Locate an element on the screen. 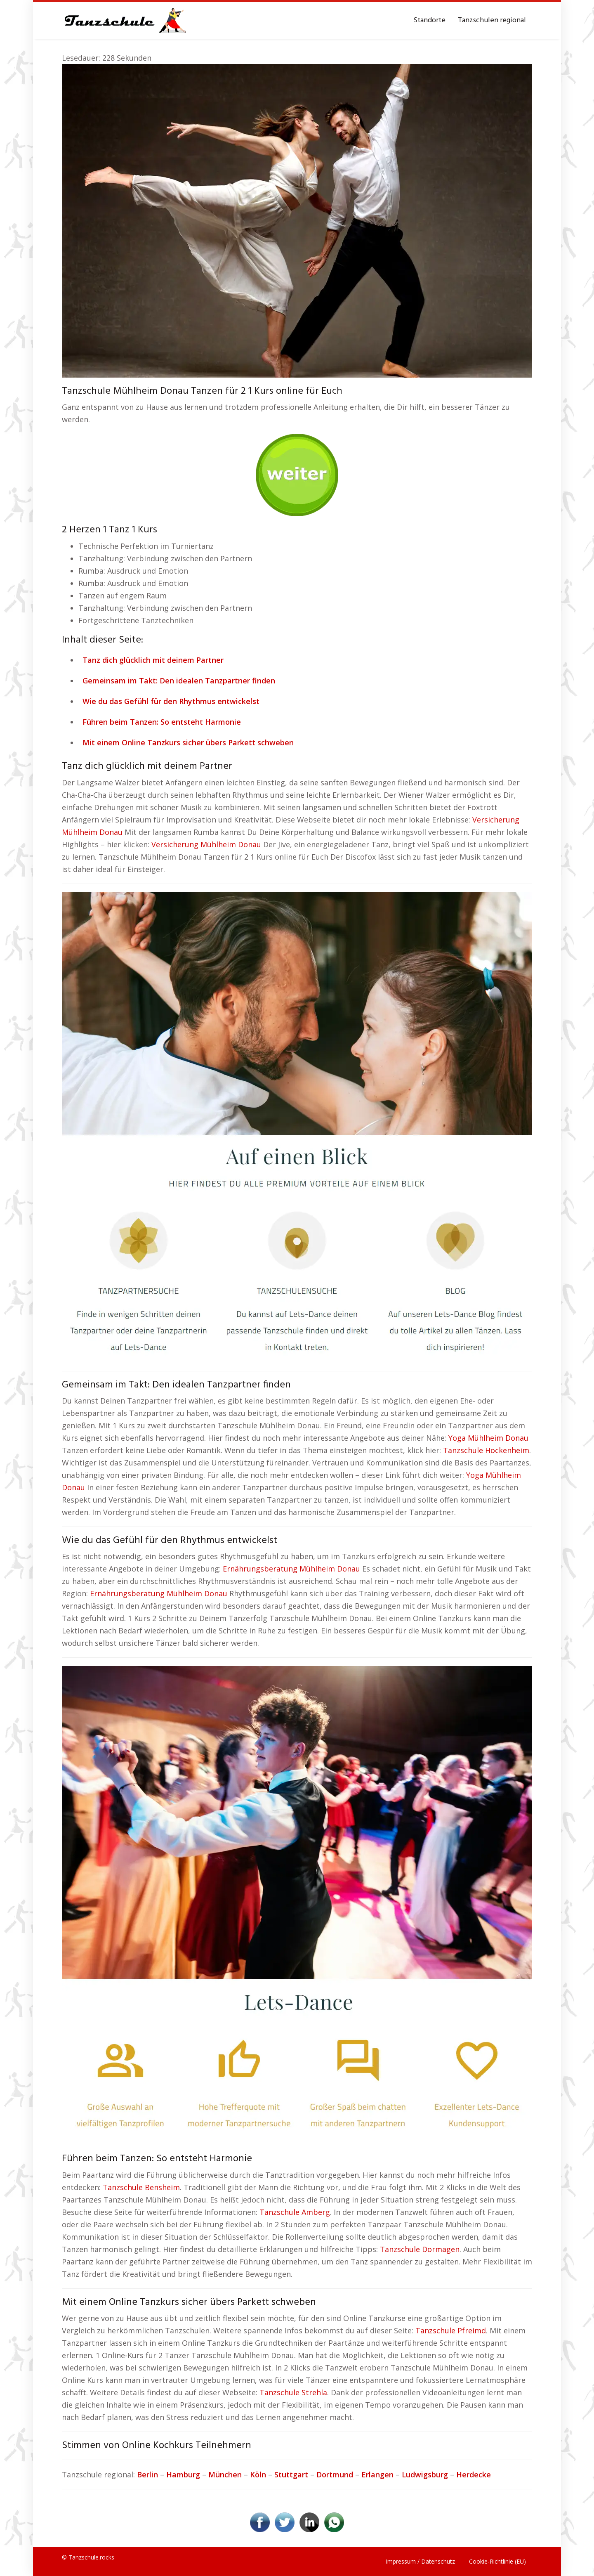 The image size is (594, 2576). Impressum / Datenschutz is located at coordinates (420, 2561).